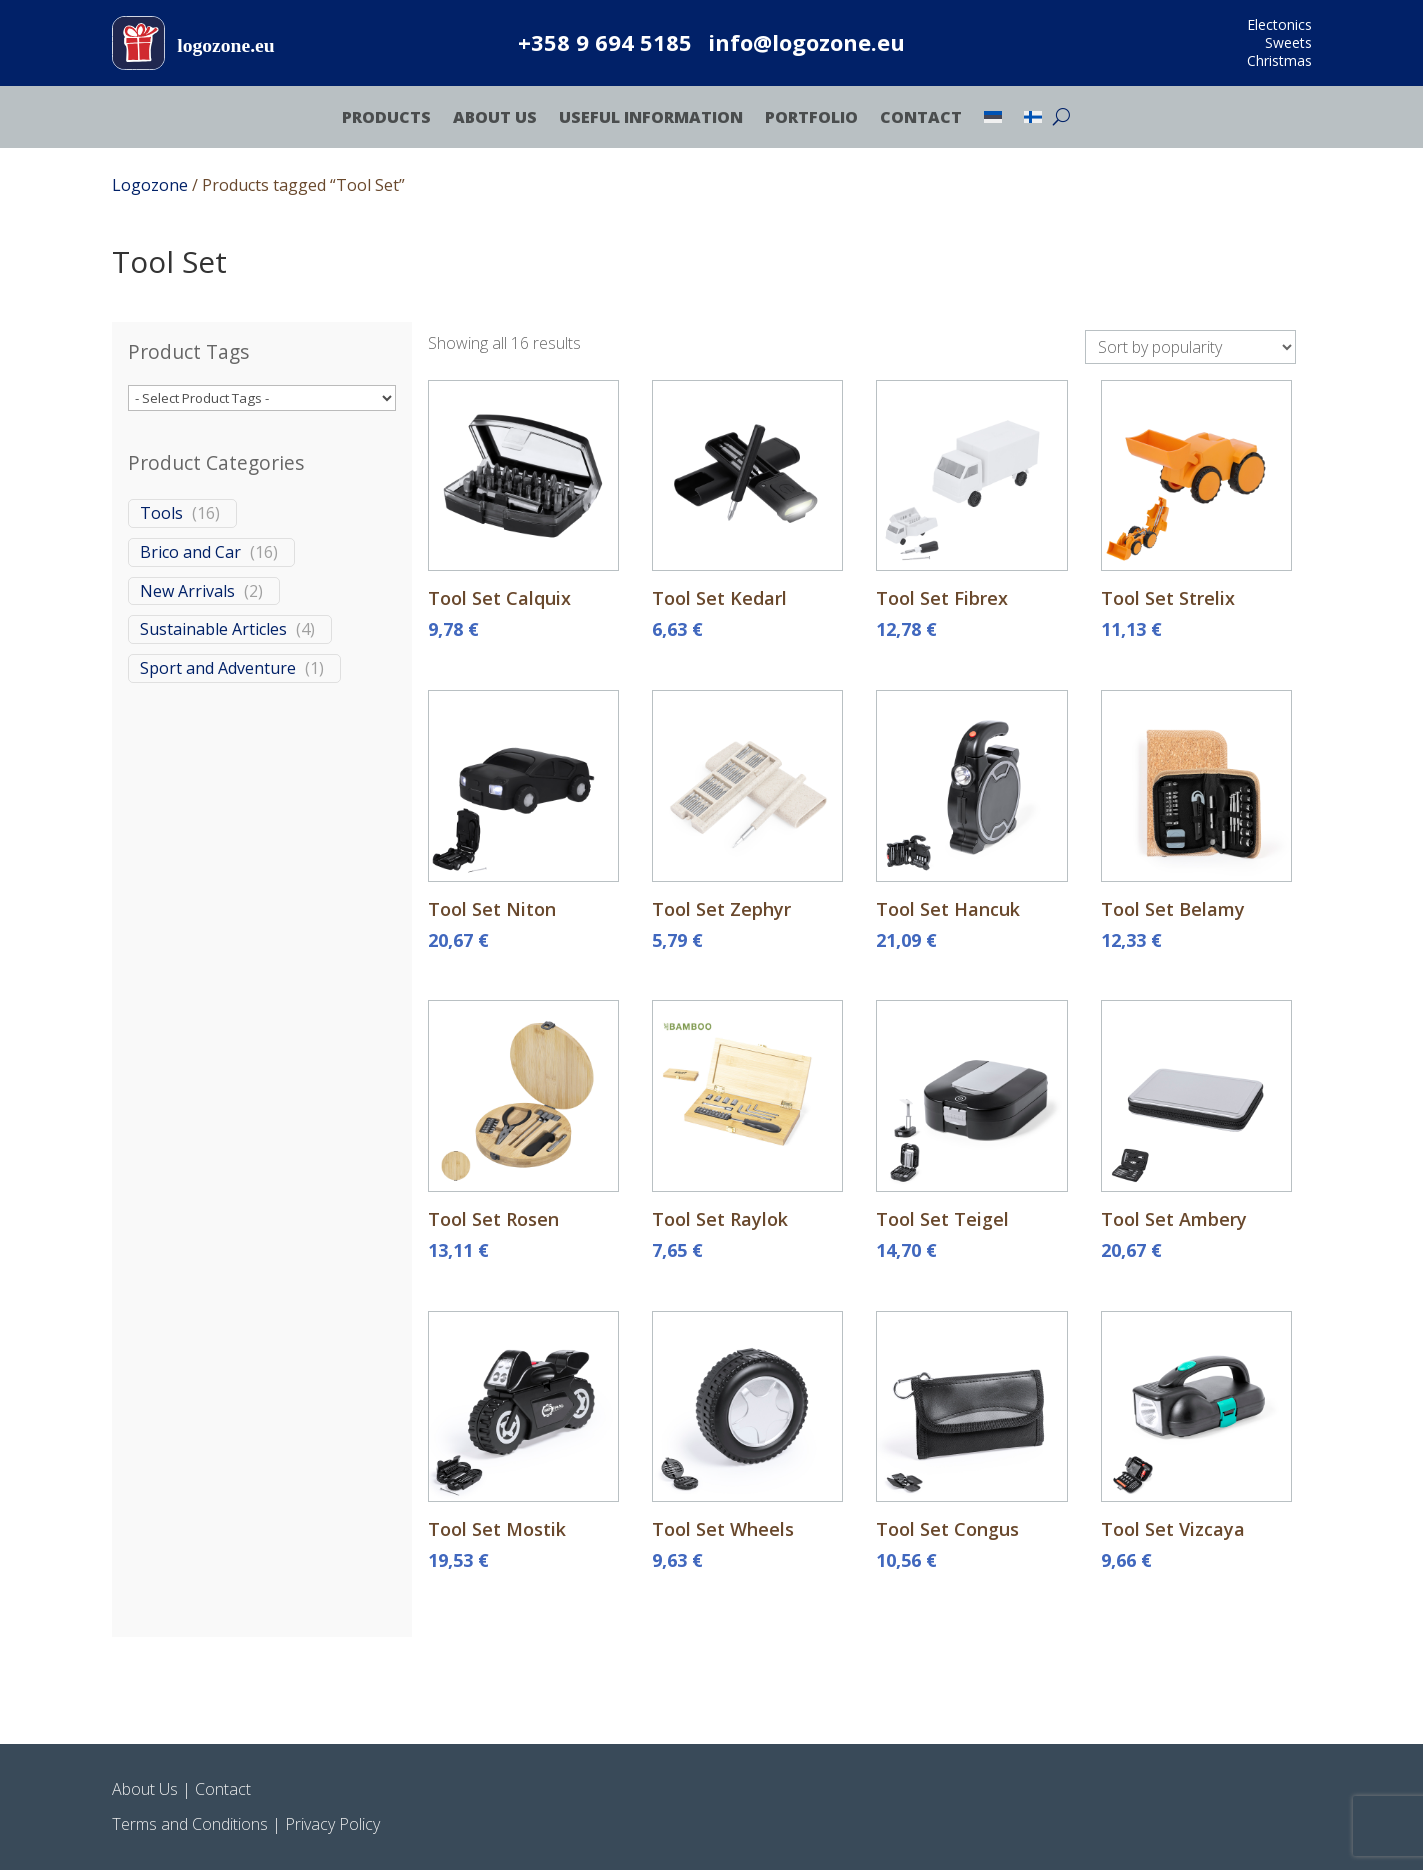 The width and height of the screenshot is (1423, 1870). I want to click on [Shop order], so click(1190, 347).